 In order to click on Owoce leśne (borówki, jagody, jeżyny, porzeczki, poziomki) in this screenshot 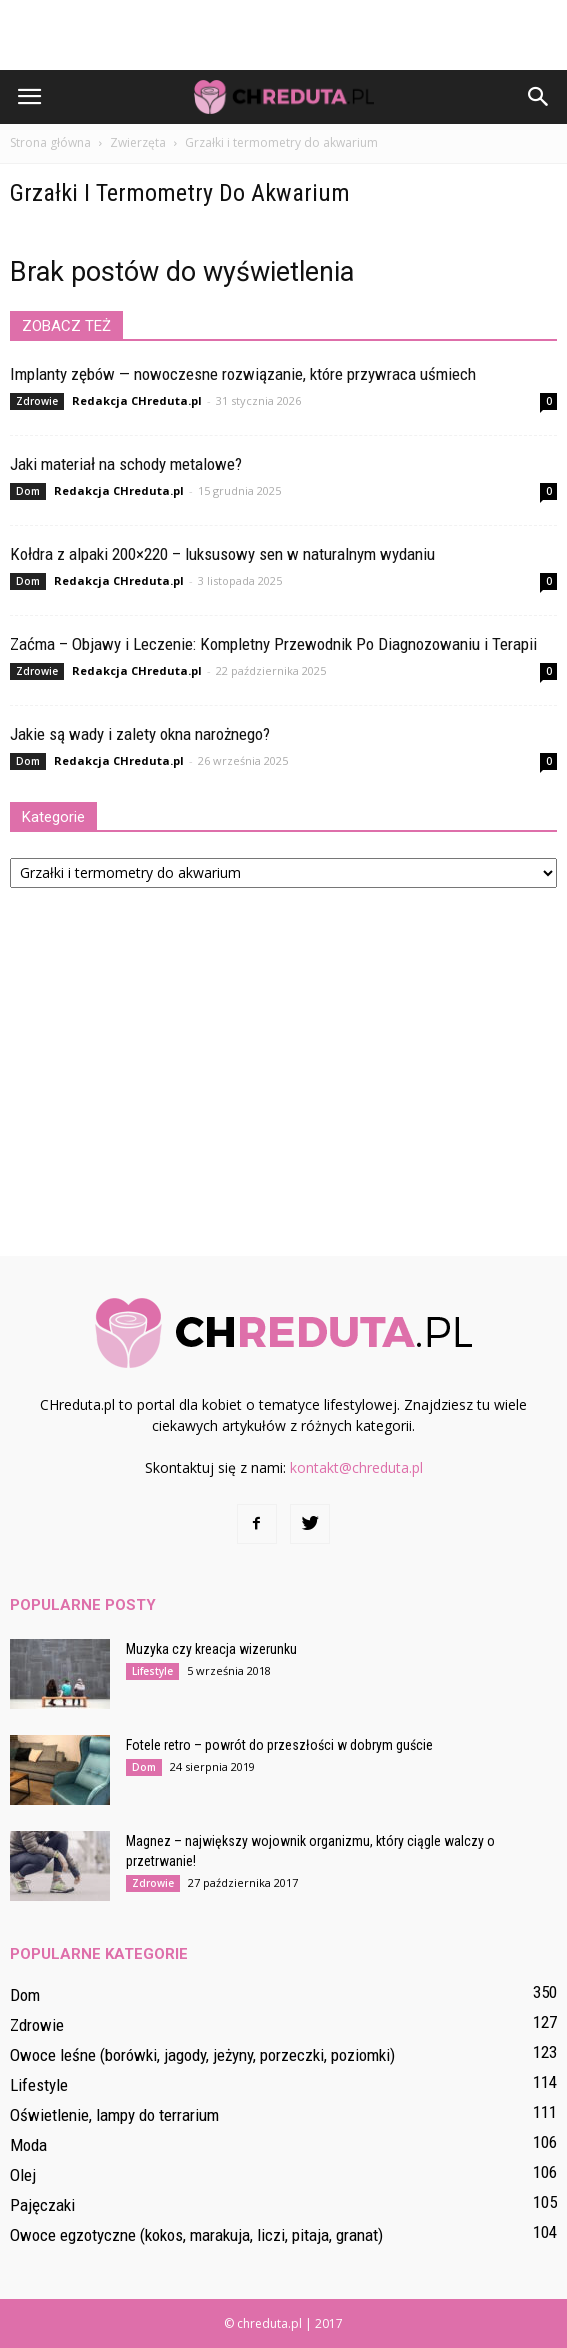, I will do `click(202, 2055)`.